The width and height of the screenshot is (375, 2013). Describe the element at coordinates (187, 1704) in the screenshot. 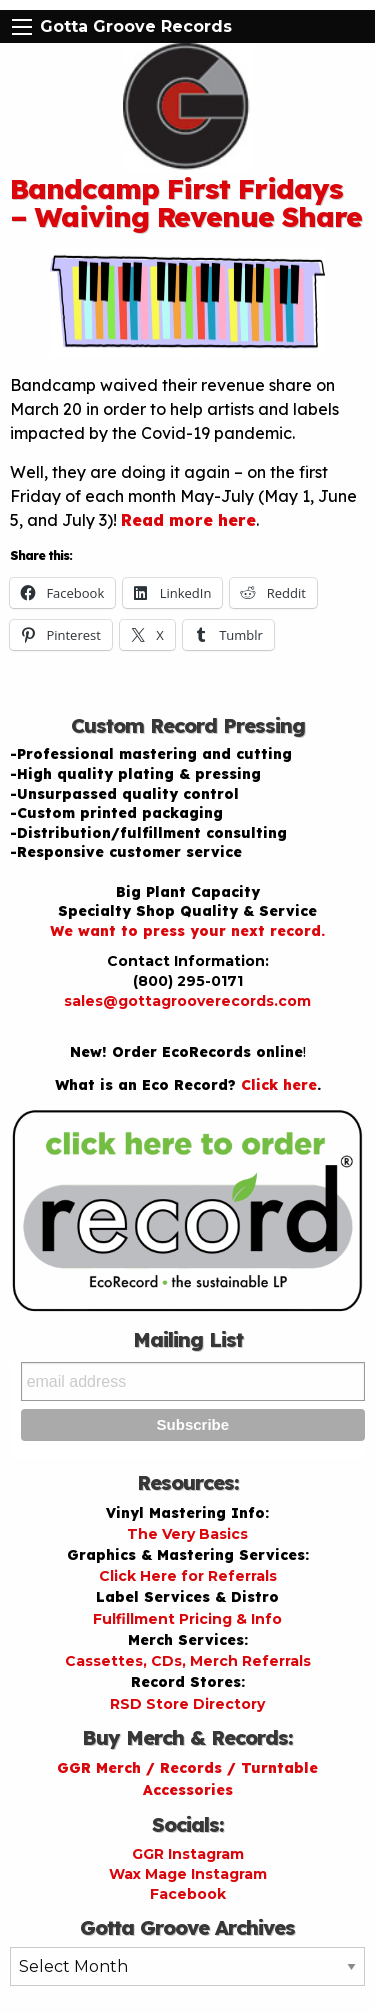

I see `RSD Store Directory` at that location.